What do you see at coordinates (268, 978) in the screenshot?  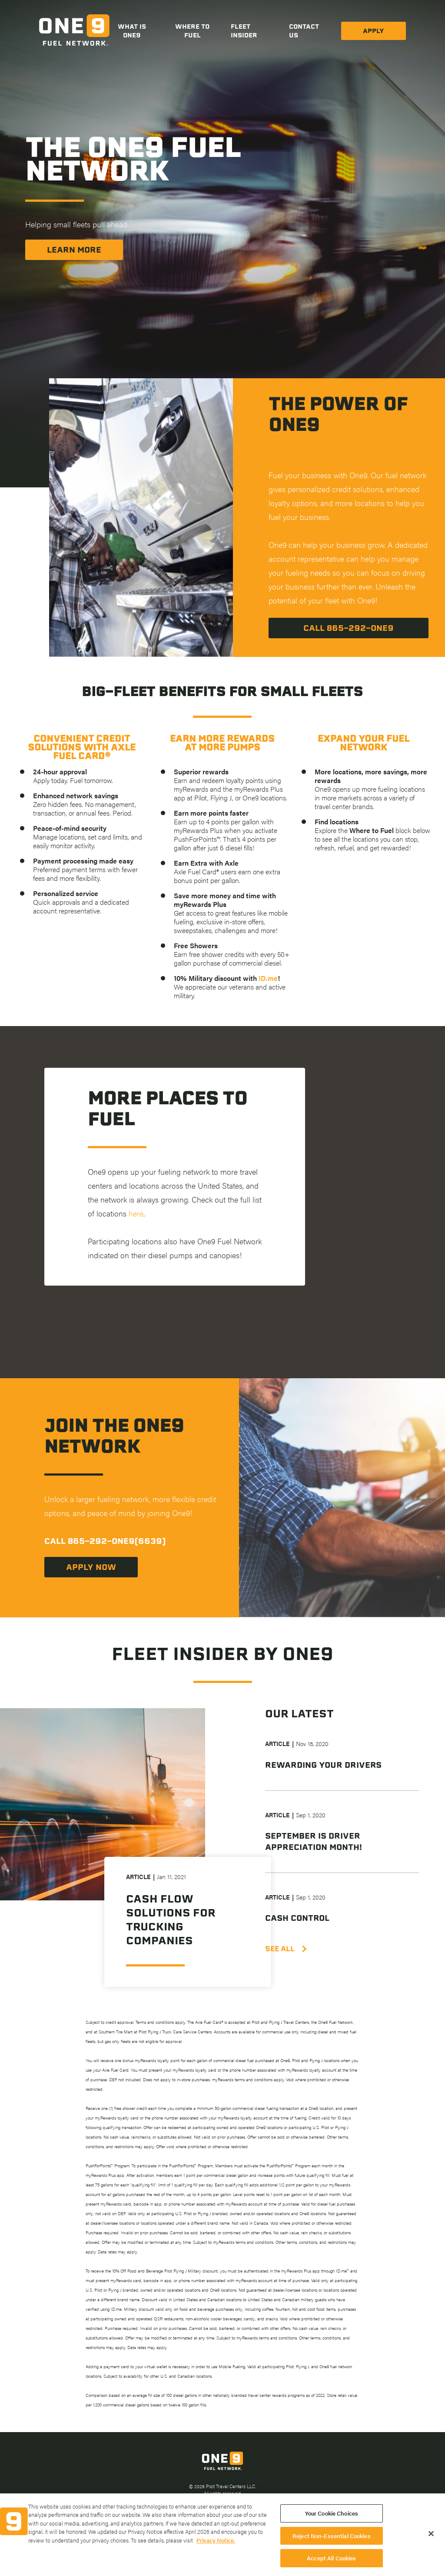 I see `ID.me` at bounding box center [268, 978].